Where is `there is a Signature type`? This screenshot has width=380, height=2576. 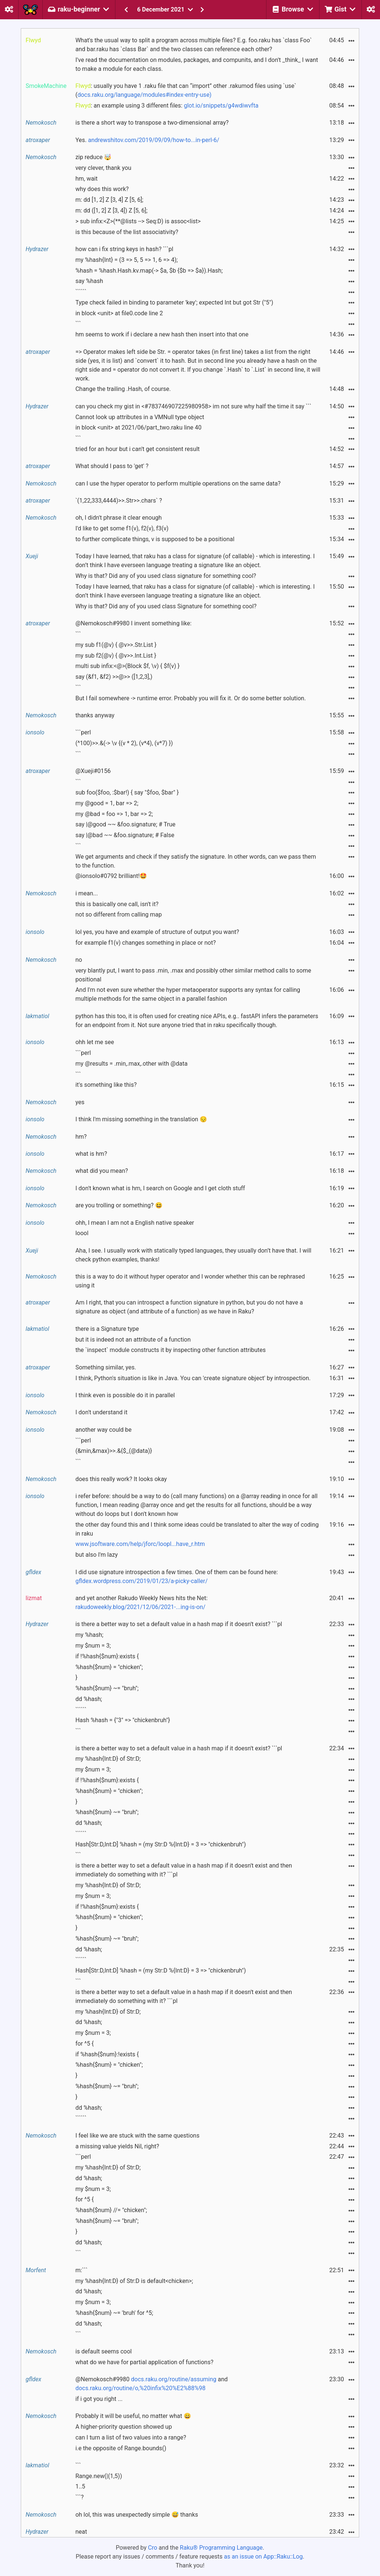
there is a Signature type is located at coordinates (107, 1328).